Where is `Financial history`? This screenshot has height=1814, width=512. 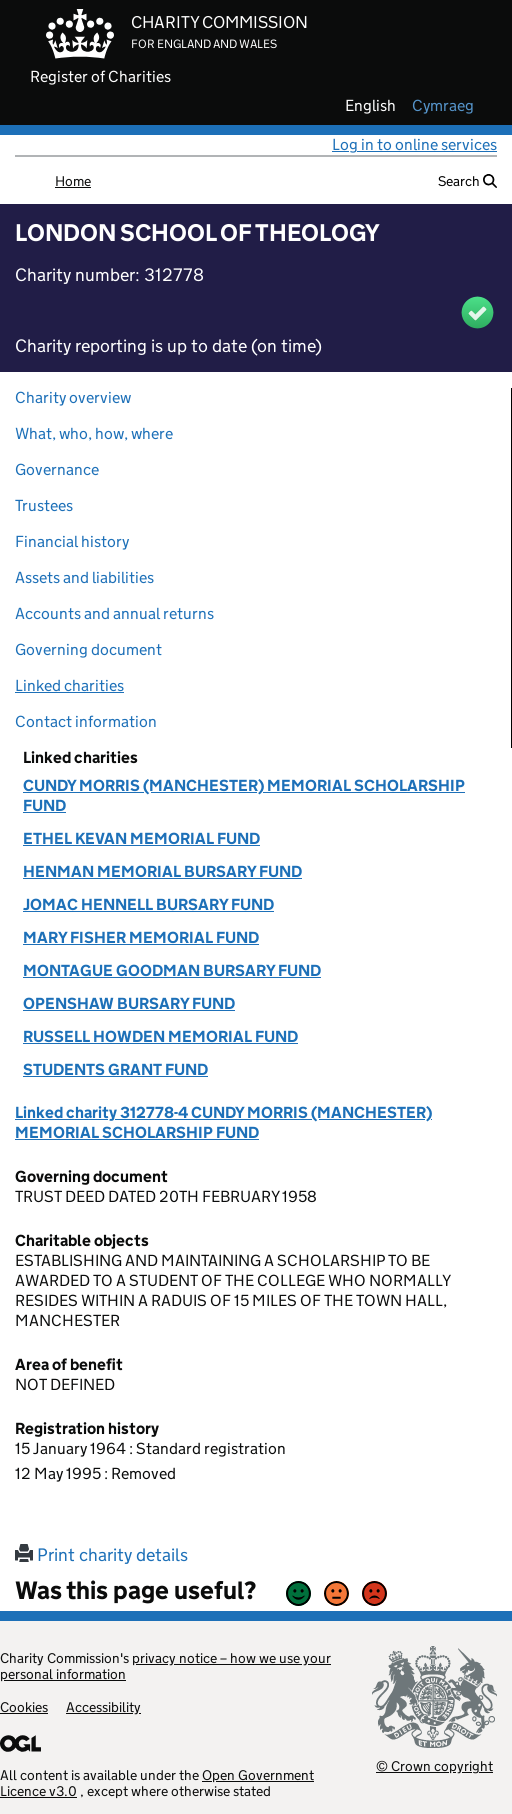
Financial history is located at coordinates (72, 541).